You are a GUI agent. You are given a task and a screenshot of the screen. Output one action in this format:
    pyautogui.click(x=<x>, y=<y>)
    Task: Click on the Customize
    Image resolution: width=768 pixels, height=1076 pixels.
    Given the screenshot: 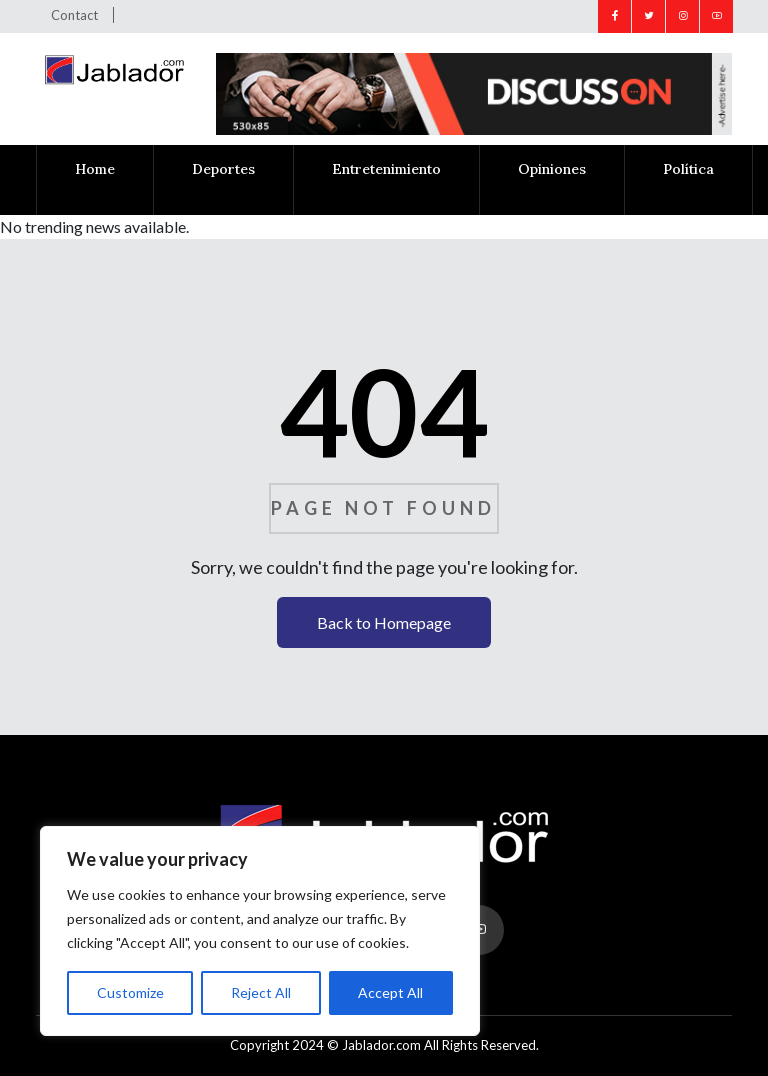 What is the action you would take?
    pyautogui.click(x=130, y=992)
    